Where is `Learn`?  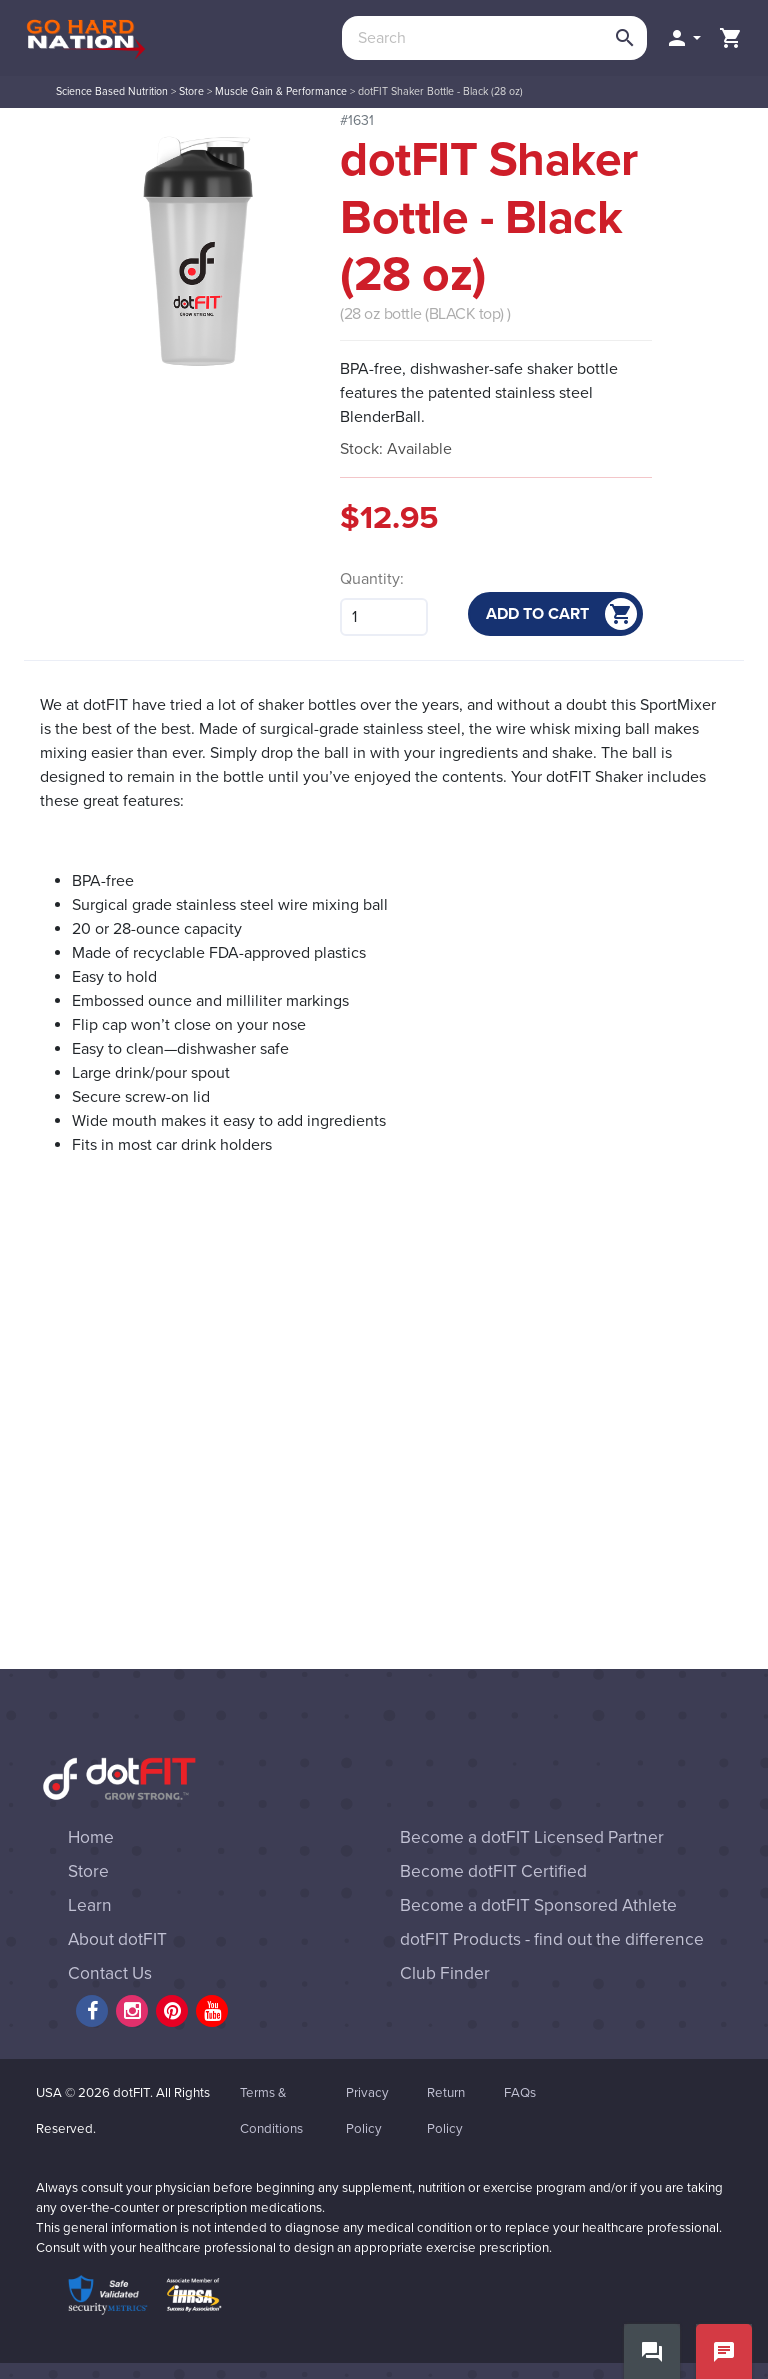
Learn is located at coordinates (90, 1905).